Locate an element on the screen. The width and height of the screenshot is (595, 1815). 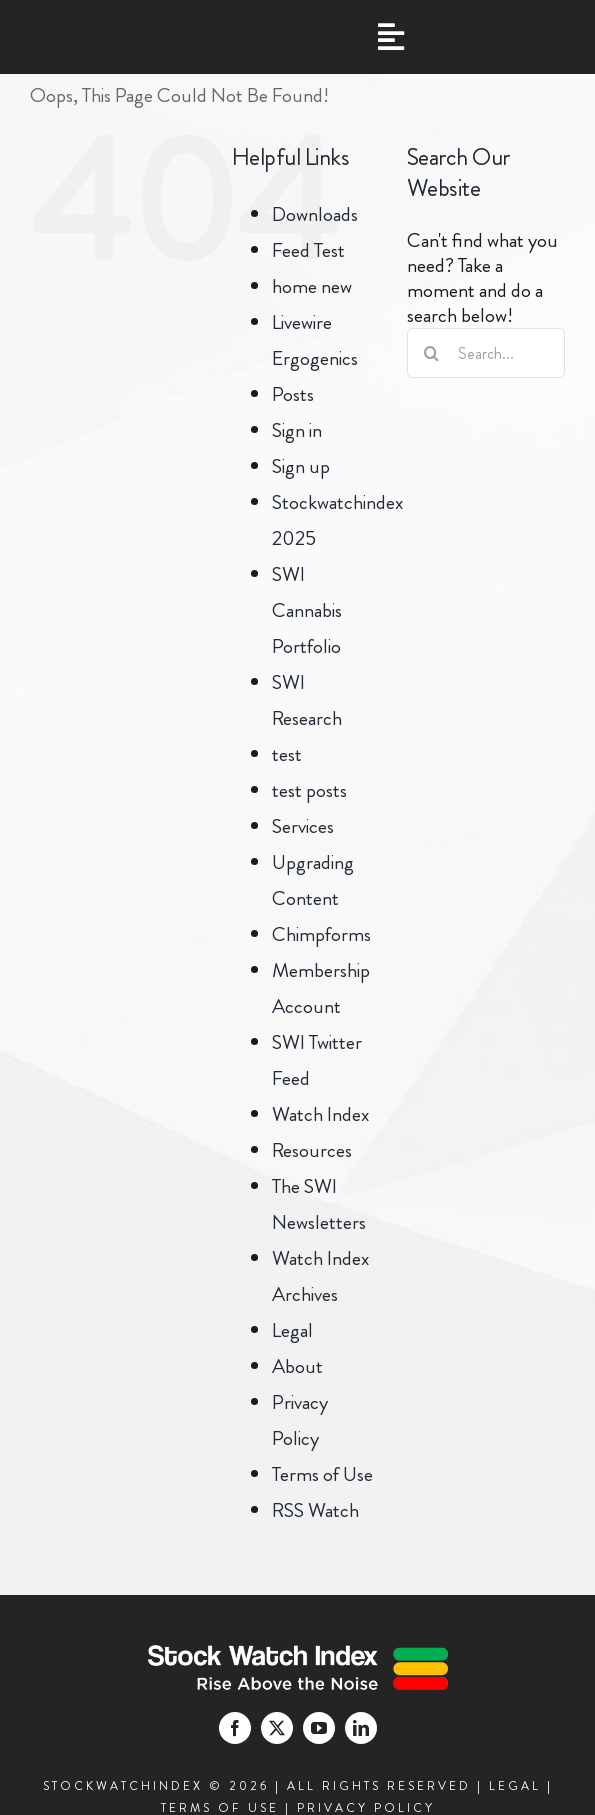
Sign in is located at coordinates (297, 430).